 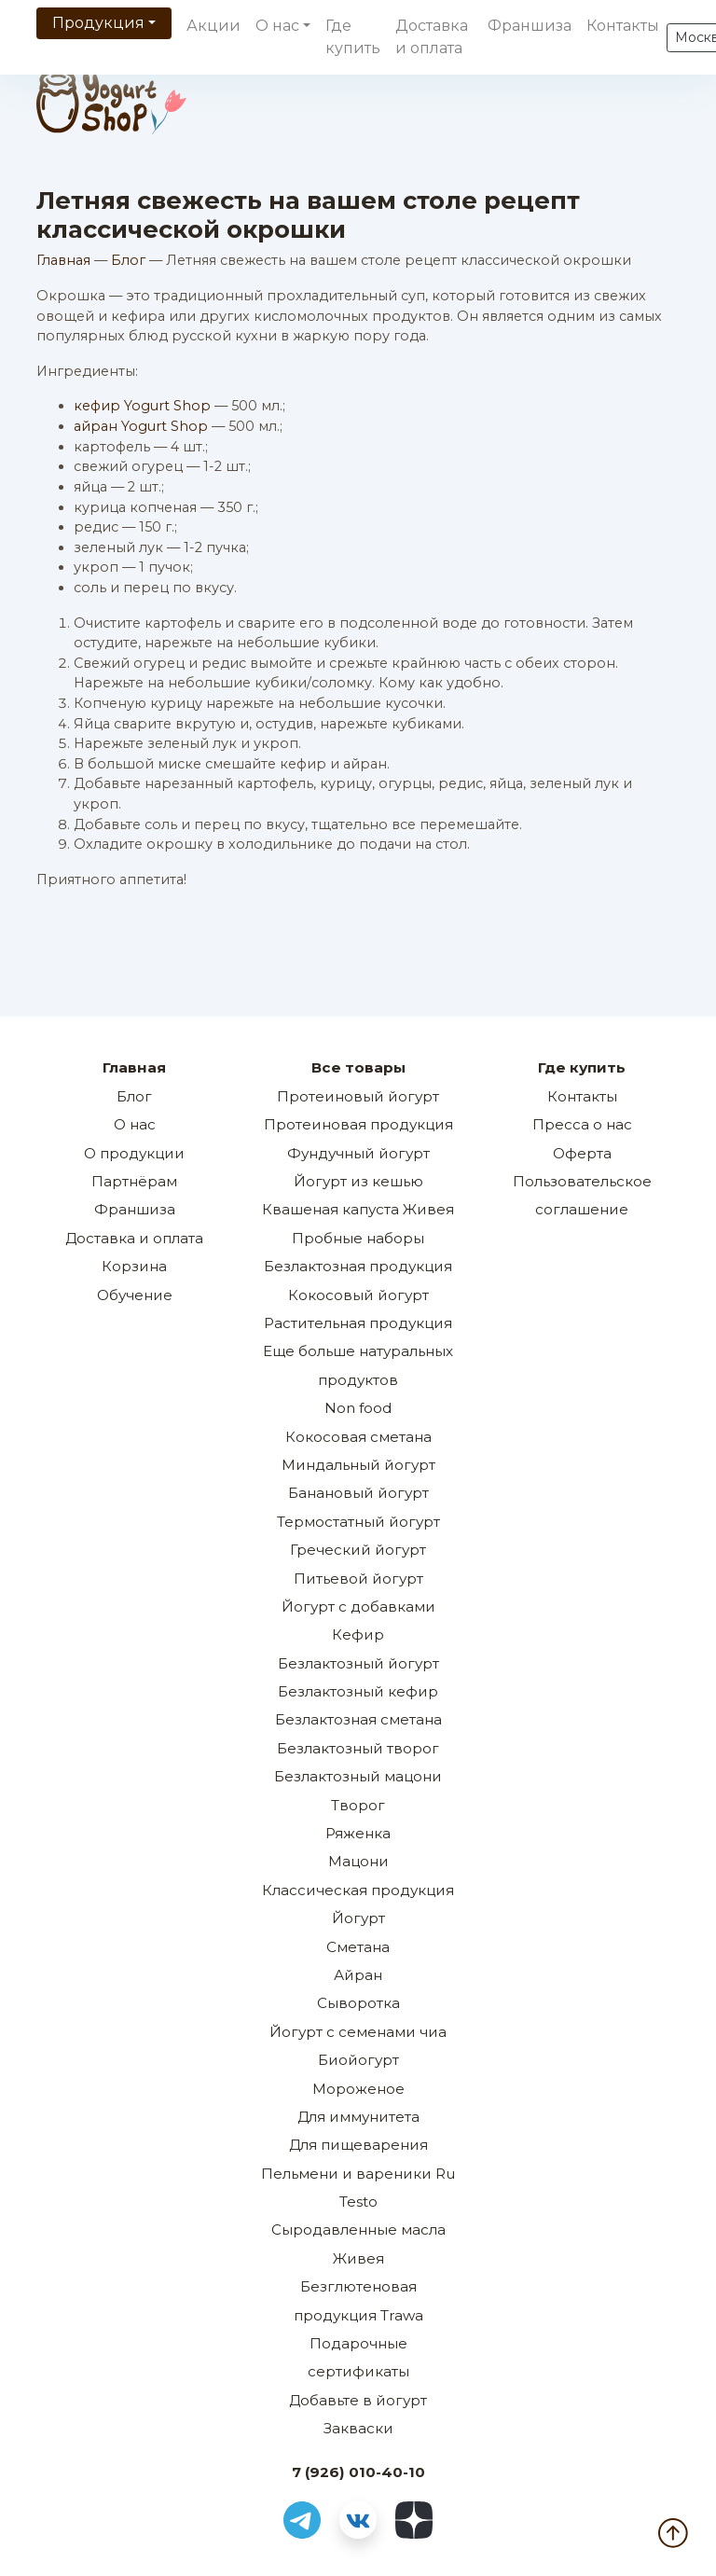 What do you see at coordinates (358, 2145) in the screenshot?
I see `Для пищеварения` at bounding box center [358, 2145].